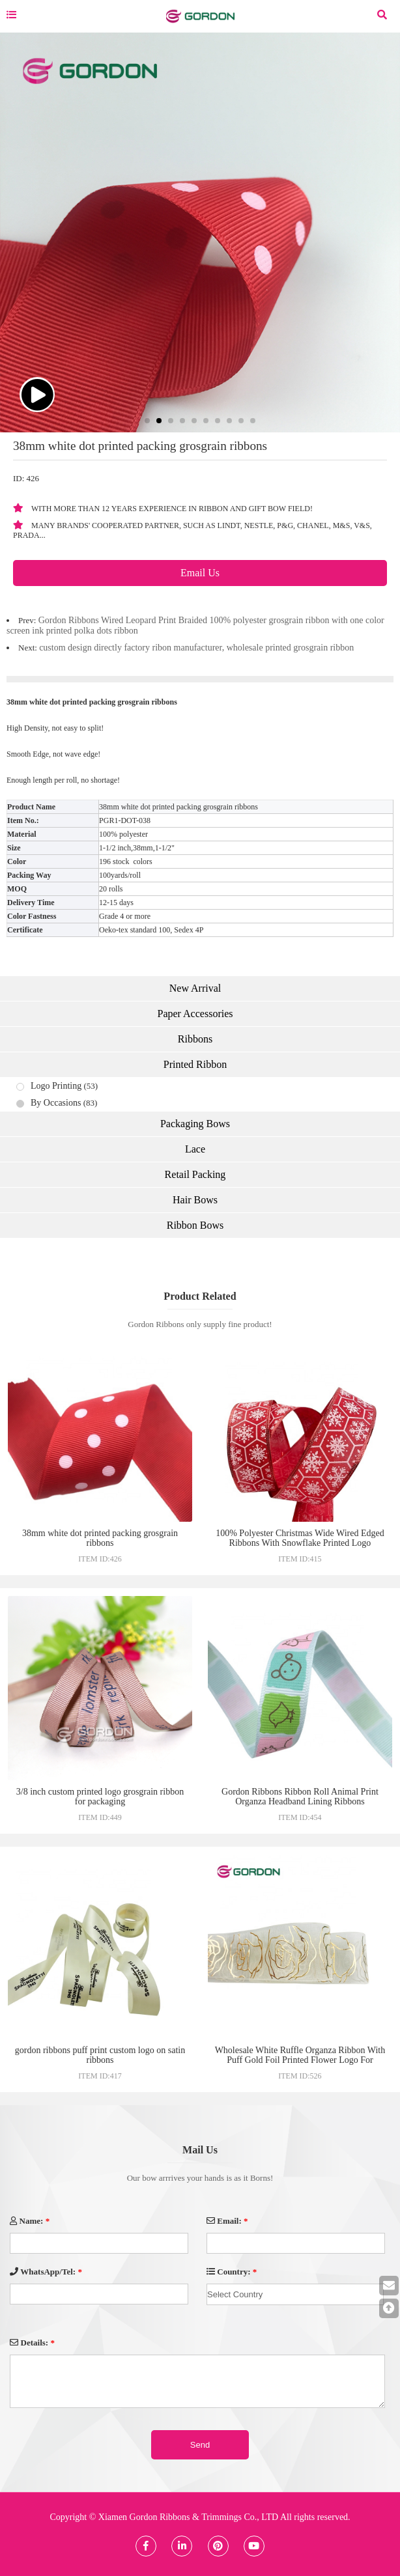 This screenshot has width=400, height=2576. What do you see at coordinates (56, 1086) in the screenshot?
I see `Logo Printing` at bounding box center [56, 1086].